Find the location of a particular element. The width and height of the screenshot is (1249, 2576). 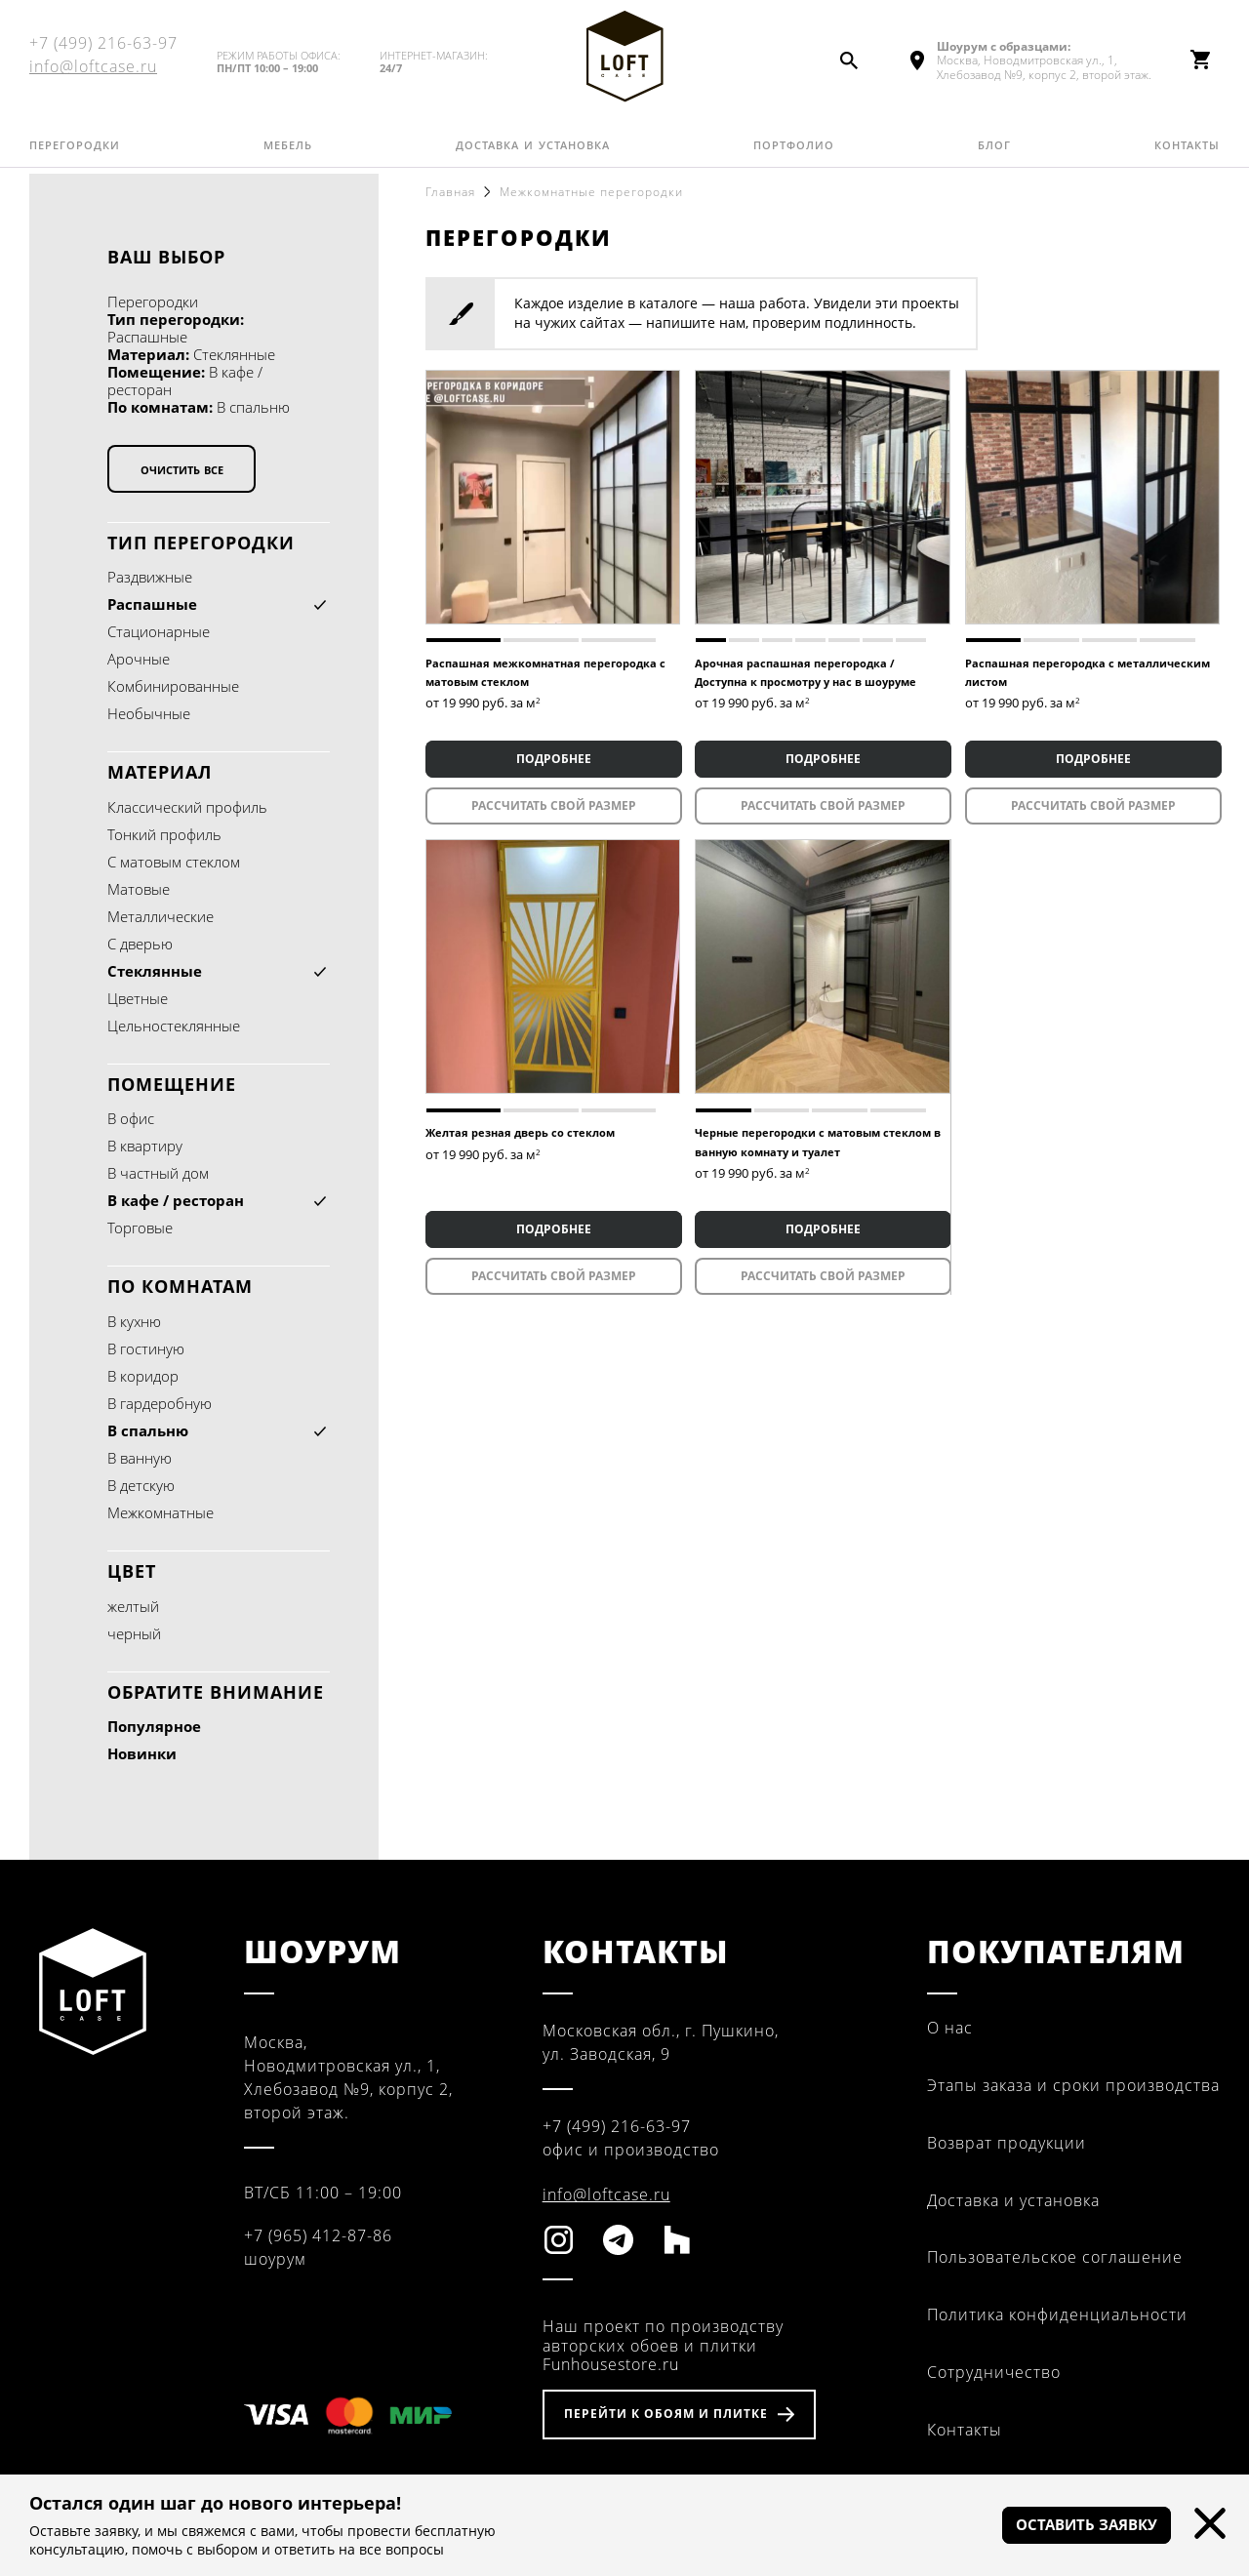

Портфолио is located at coordinates (793, 151).